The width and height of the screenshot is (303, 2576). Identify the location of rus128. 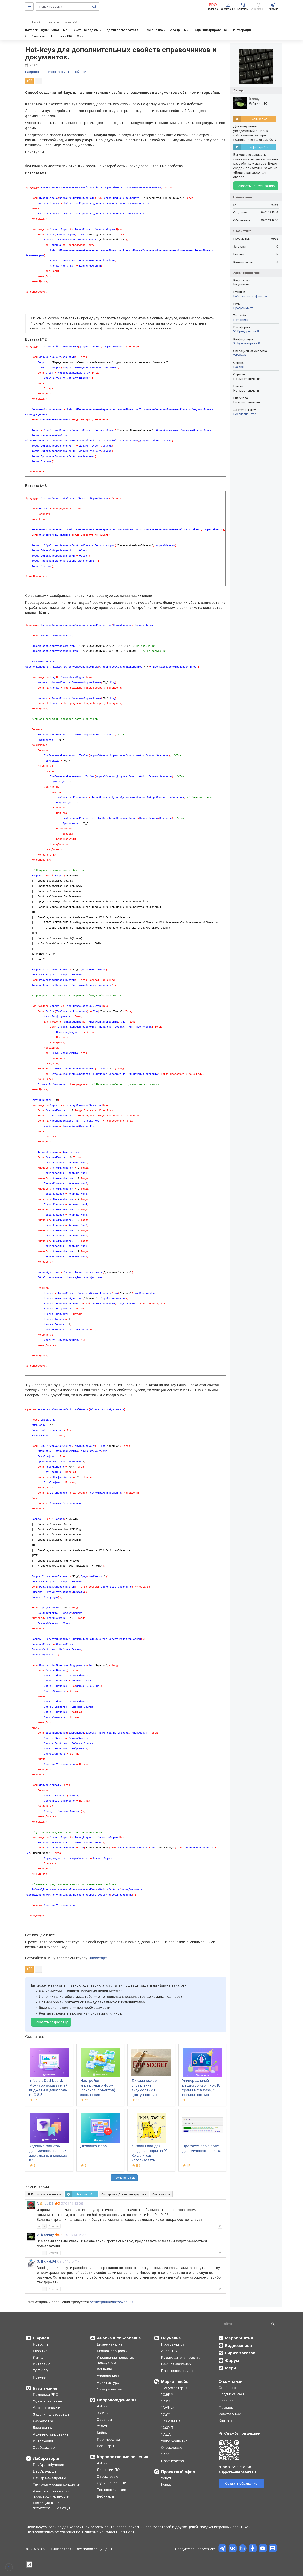
(48, 2204).